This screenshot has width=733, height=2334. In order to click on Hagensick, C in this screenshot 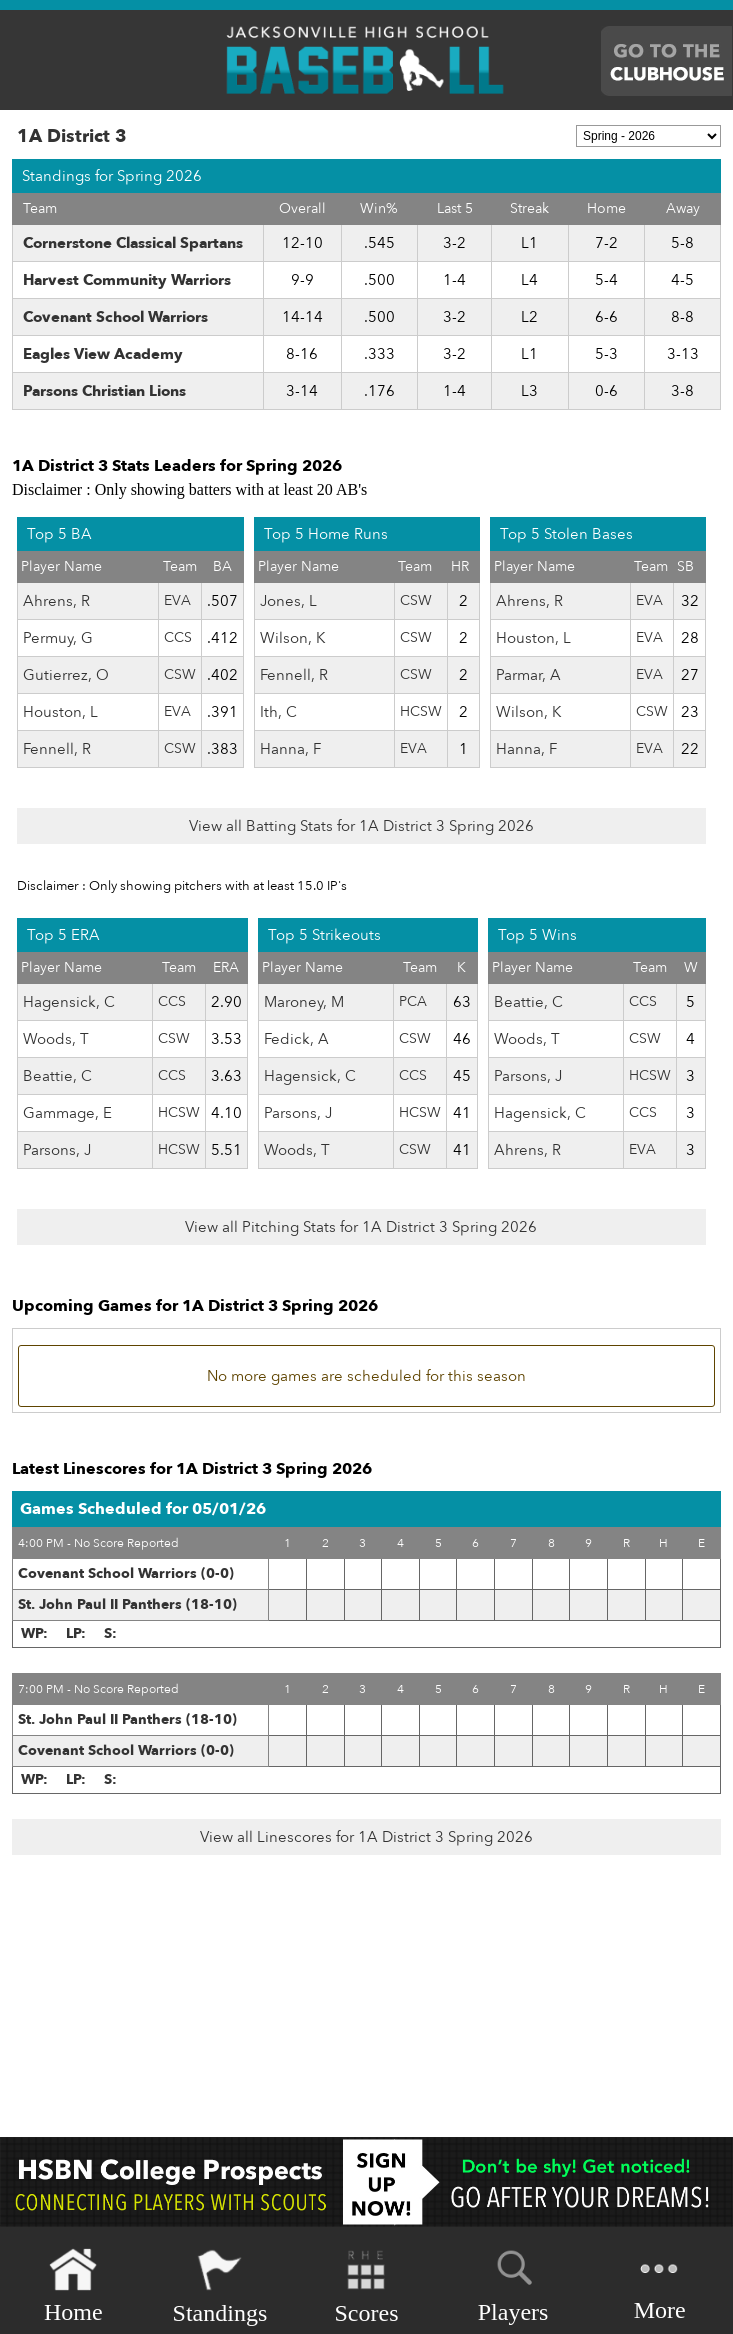, I will do `click(69, 1002)`.